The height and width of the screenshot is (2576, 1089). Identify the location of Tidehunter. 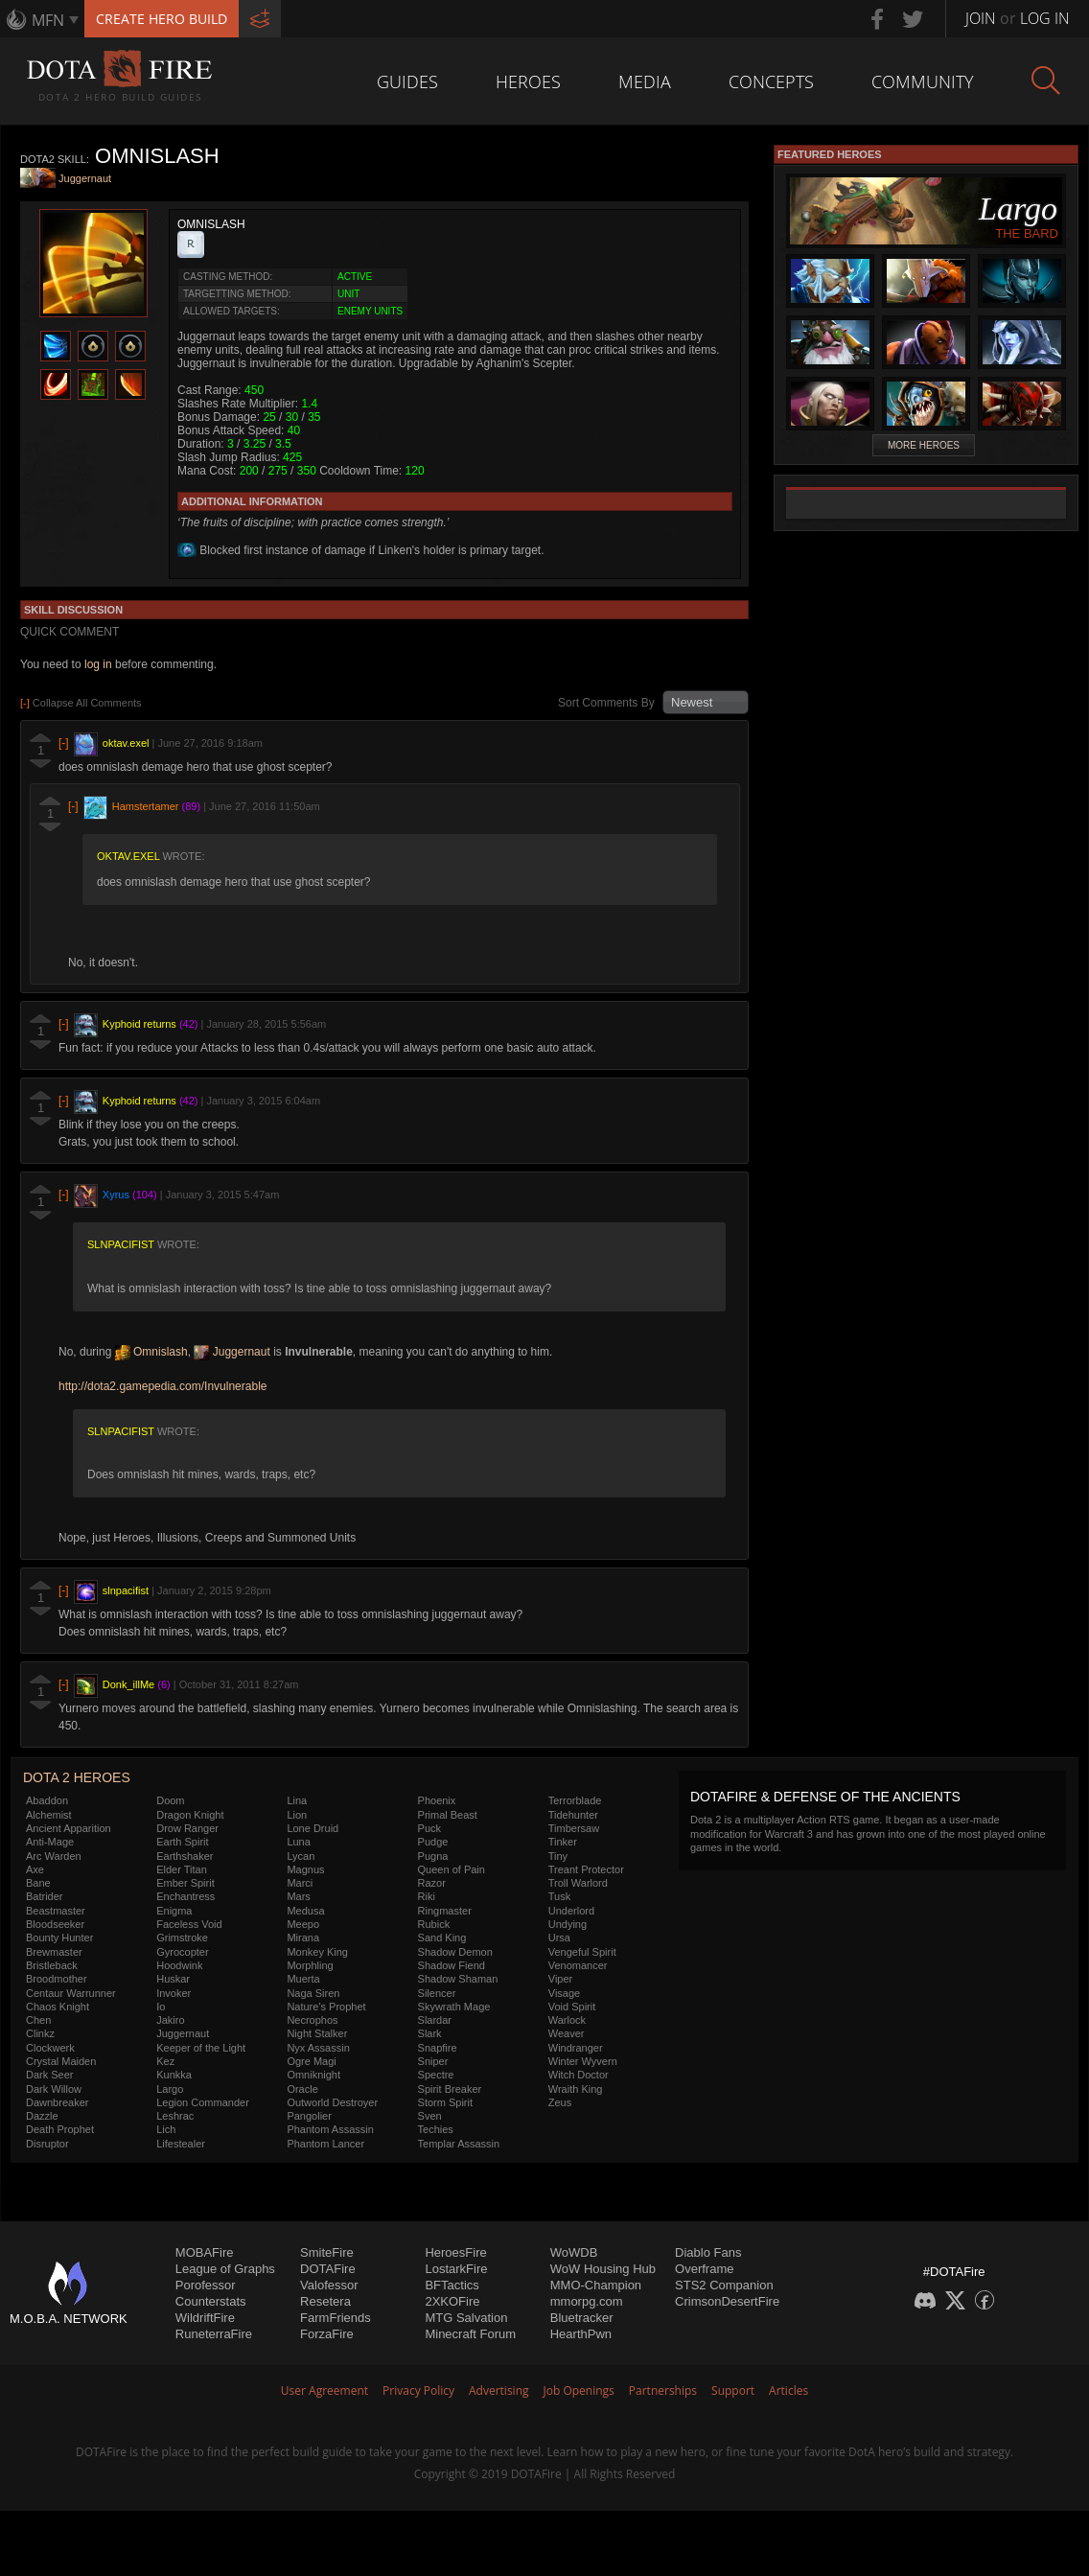
(573, 1815).